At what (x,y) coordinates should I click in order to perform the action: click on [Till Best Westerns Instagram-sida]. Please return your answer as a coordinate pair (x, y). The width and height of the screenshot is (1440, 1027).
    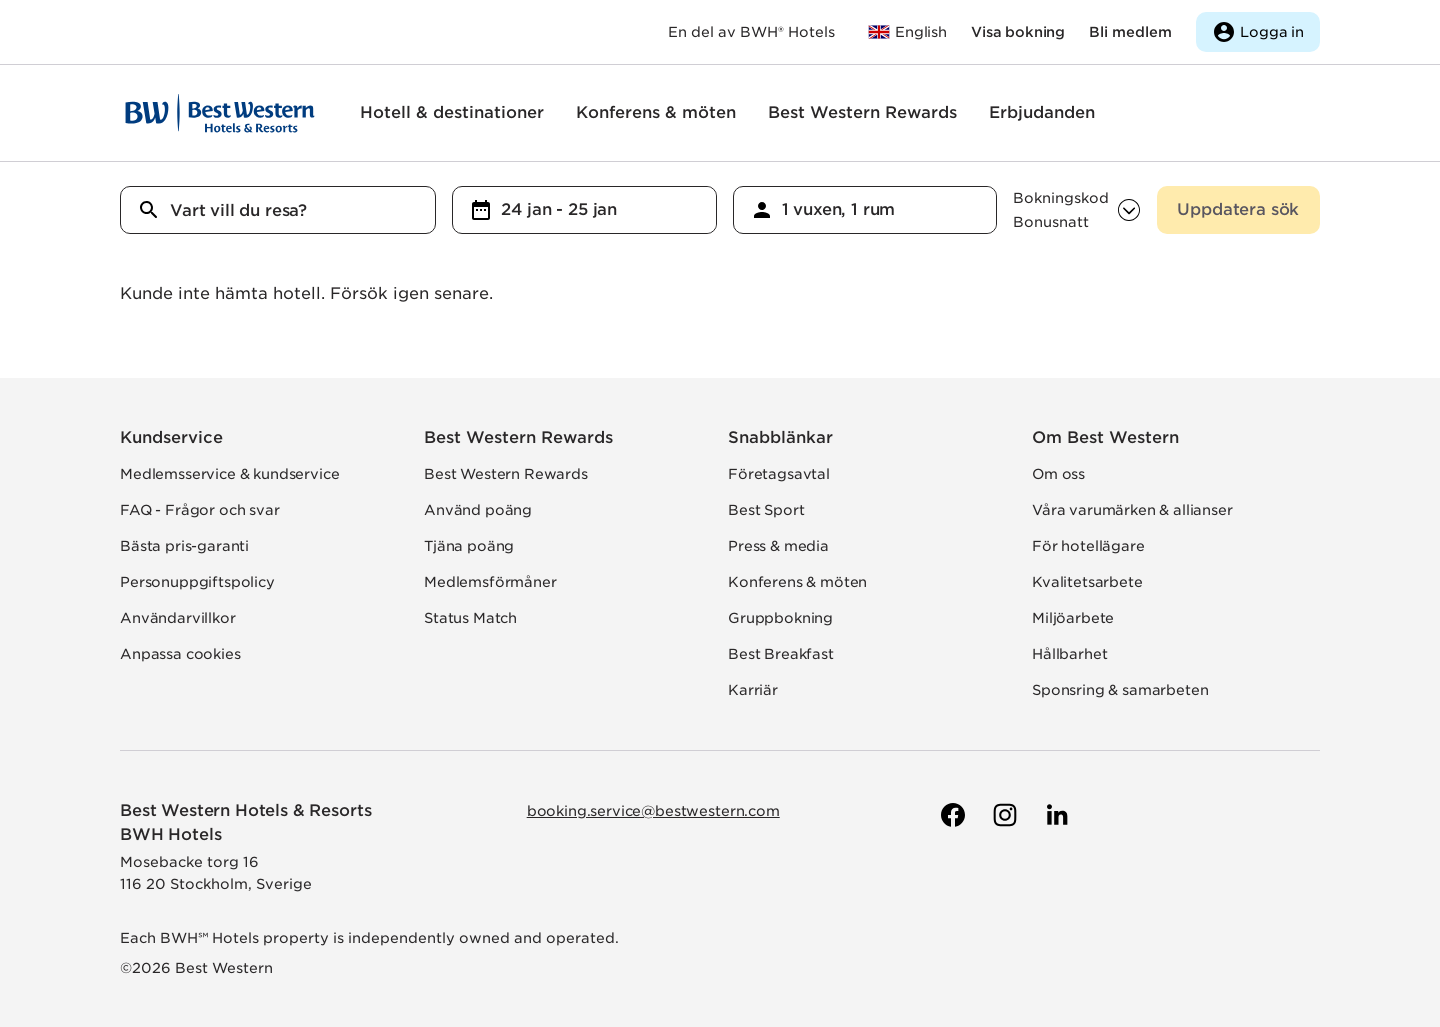
    Looking at the image, I should click on (1003, 815).